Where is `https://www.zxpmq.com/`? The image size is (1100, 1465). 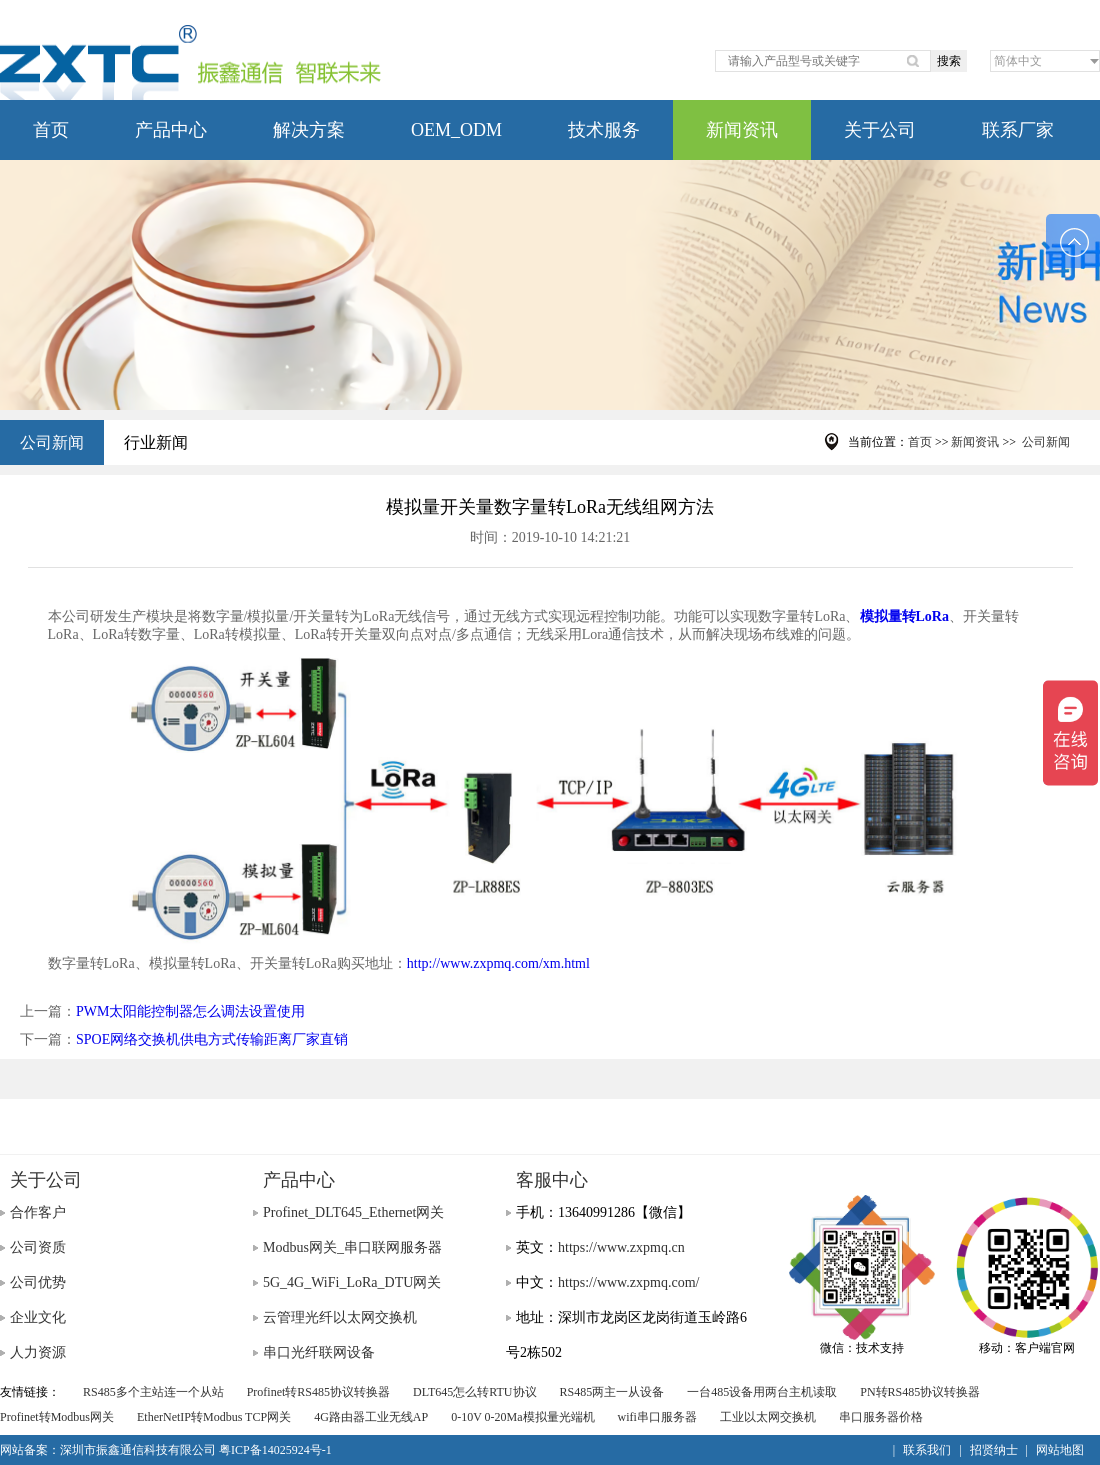 https://www.zxpmq.com/ is located at coordinates (628, 1282).